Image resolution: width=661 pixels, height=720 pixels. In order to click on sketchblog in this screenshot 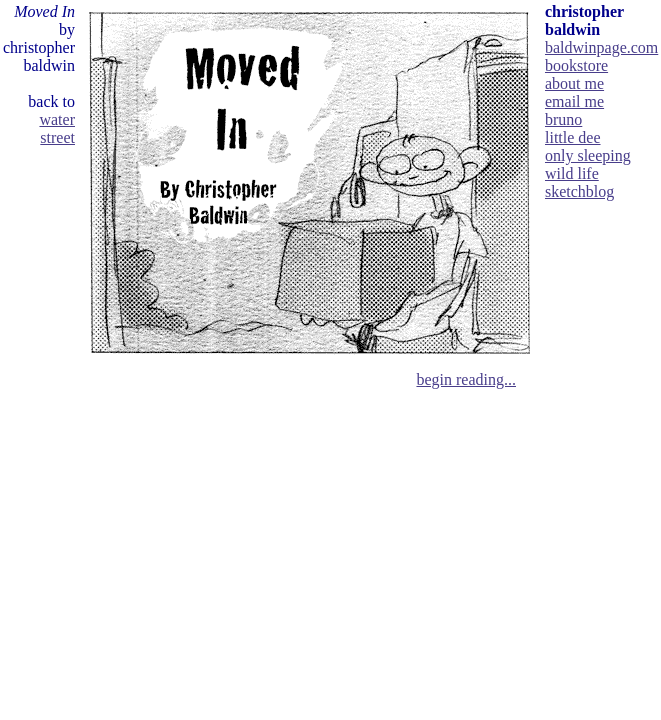, I will do `click(579, 191)`.